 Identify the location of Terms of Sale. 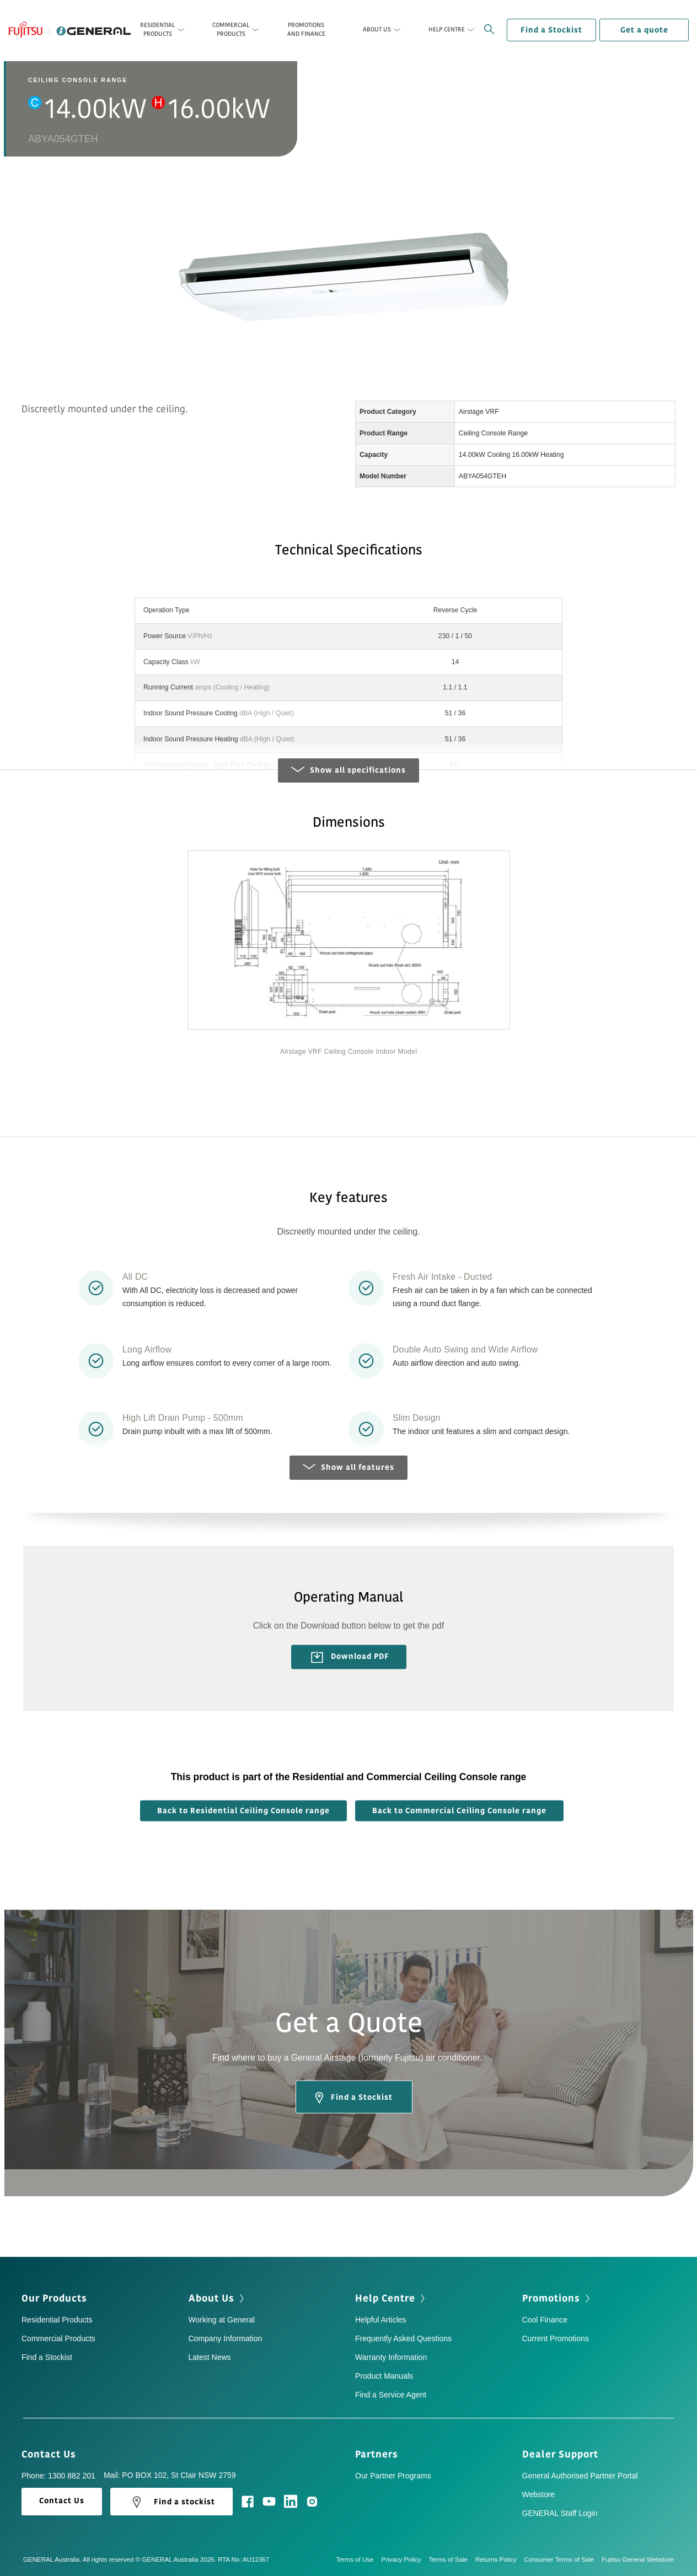
(451, 2559).